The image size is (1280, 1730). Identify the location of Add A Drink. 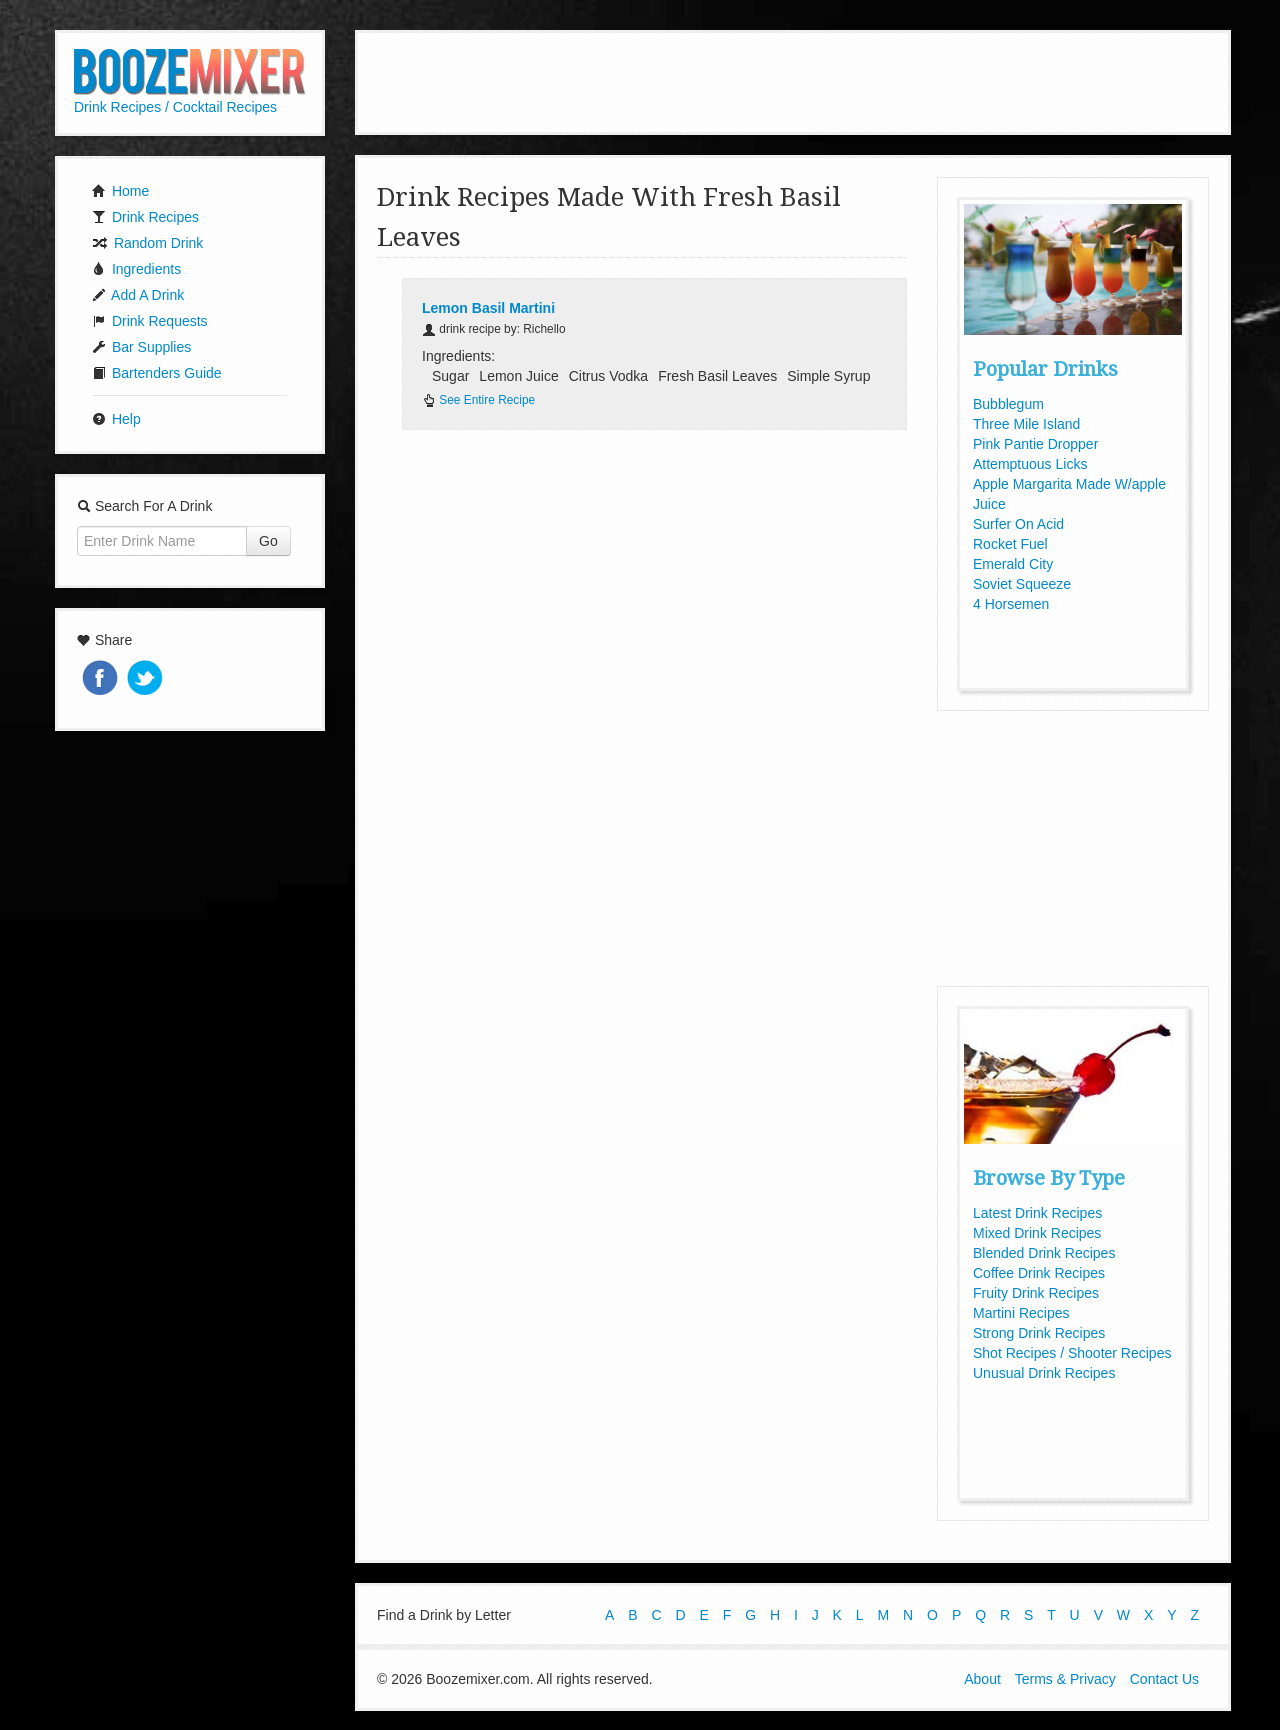
(138, 295).